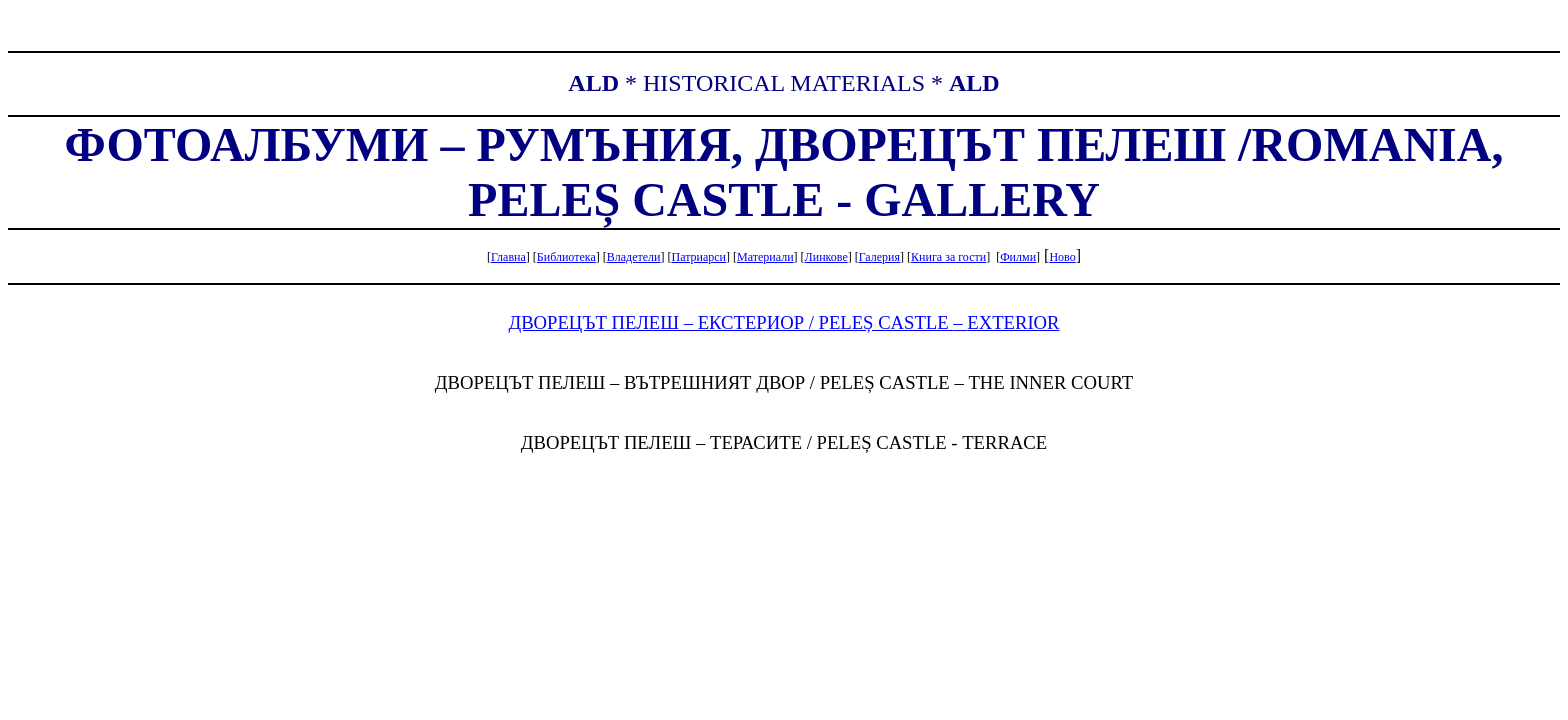  Describe the element at coordinates (566, 257) in the screenshot. I see `Библиотека` at that location.